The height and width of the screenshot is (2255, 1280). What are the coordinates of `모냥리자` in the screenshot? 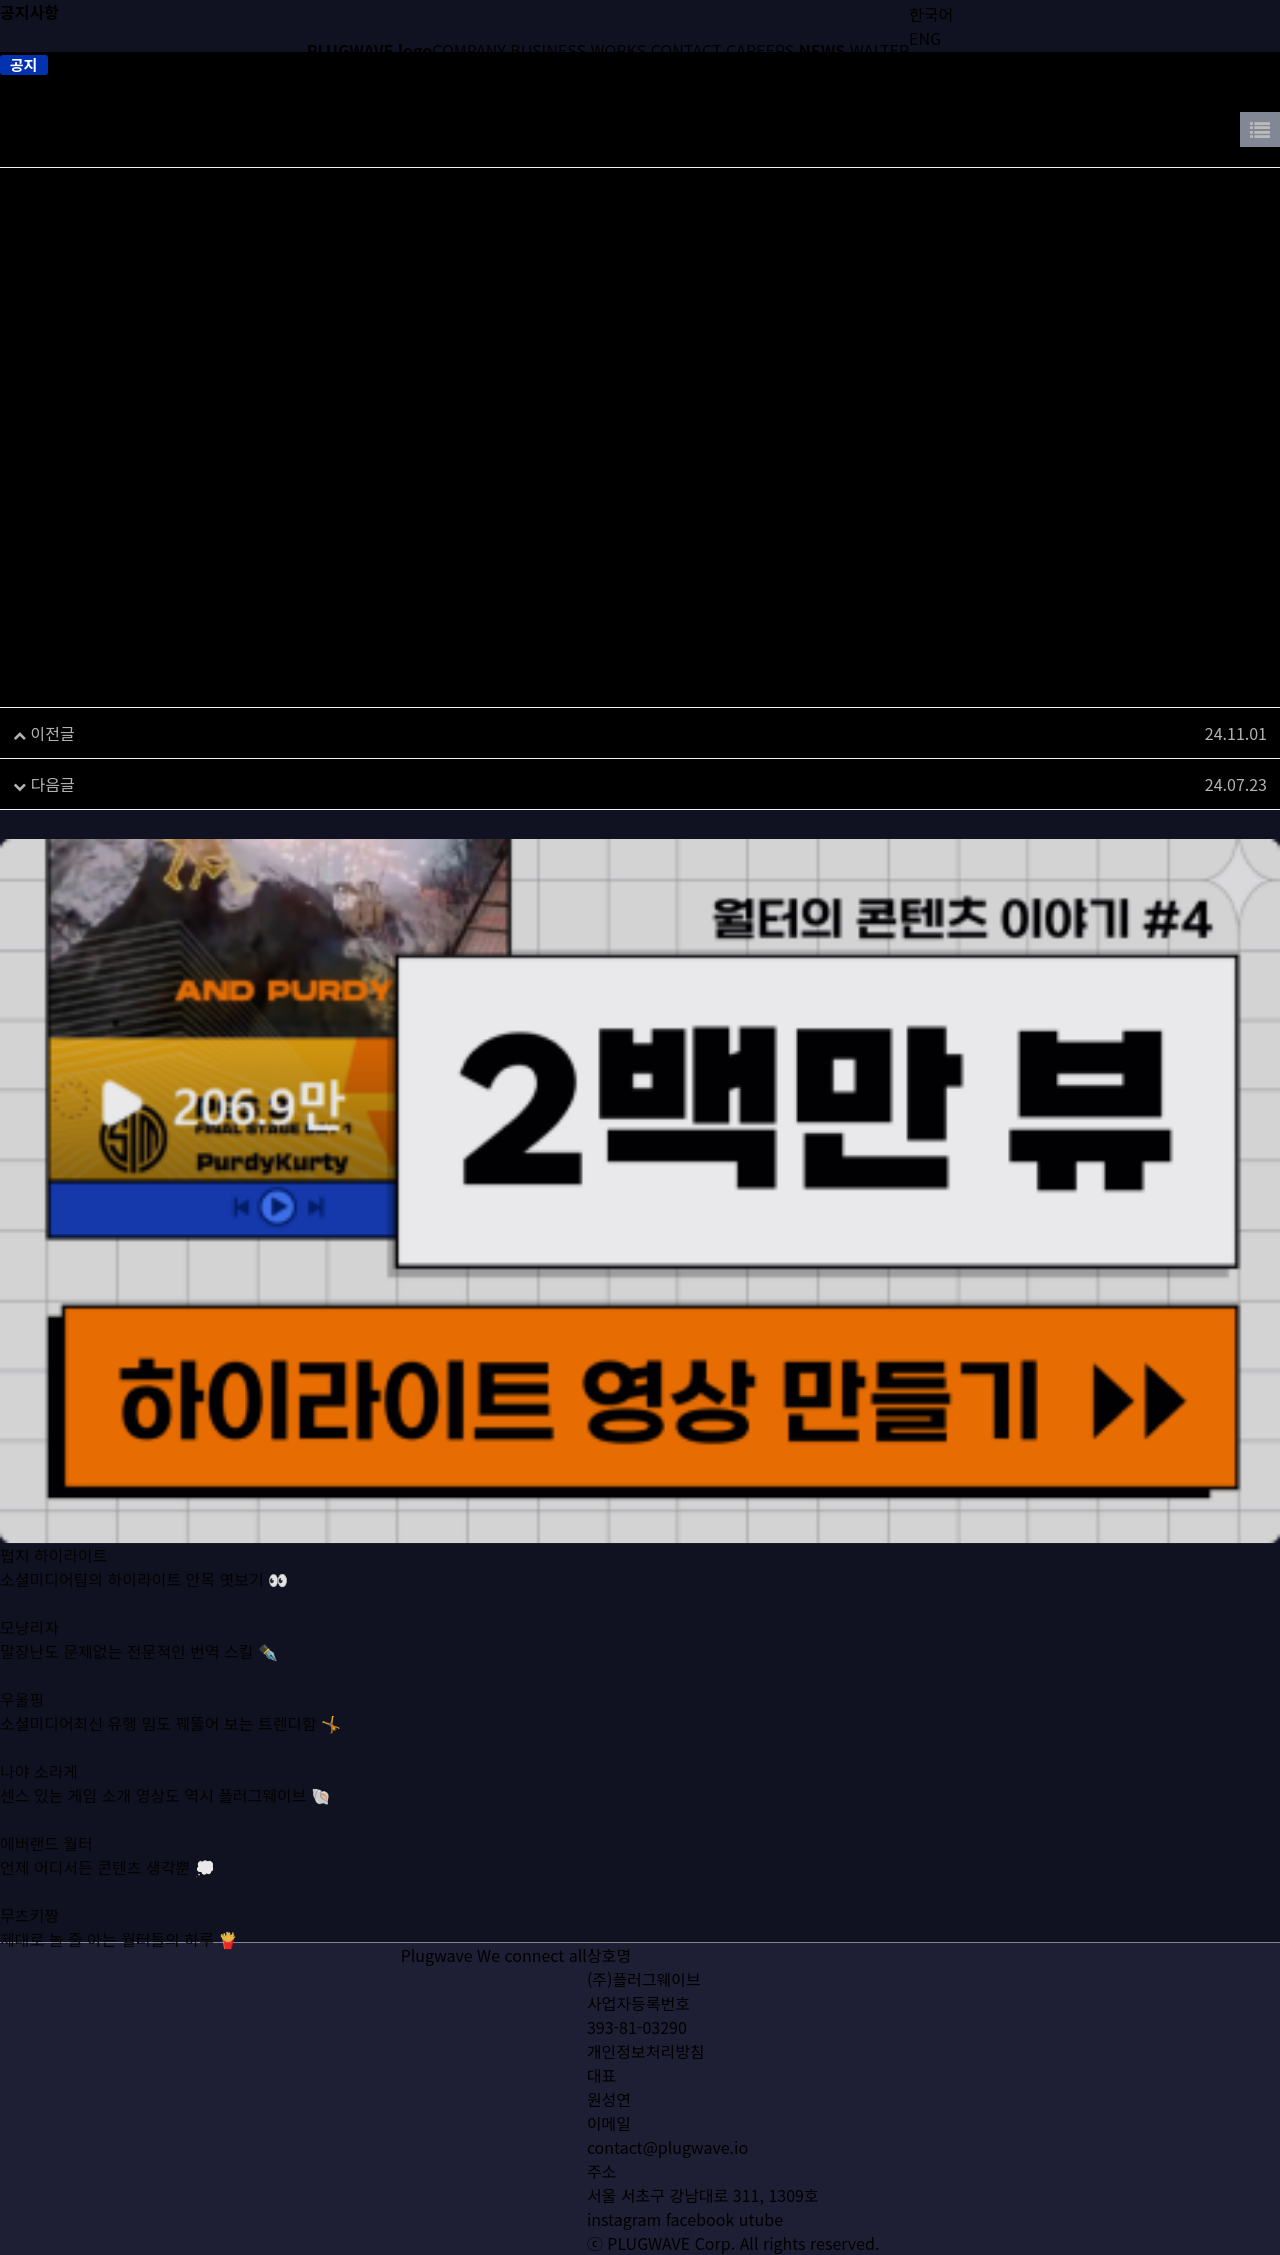 It's located at (29, 1656).